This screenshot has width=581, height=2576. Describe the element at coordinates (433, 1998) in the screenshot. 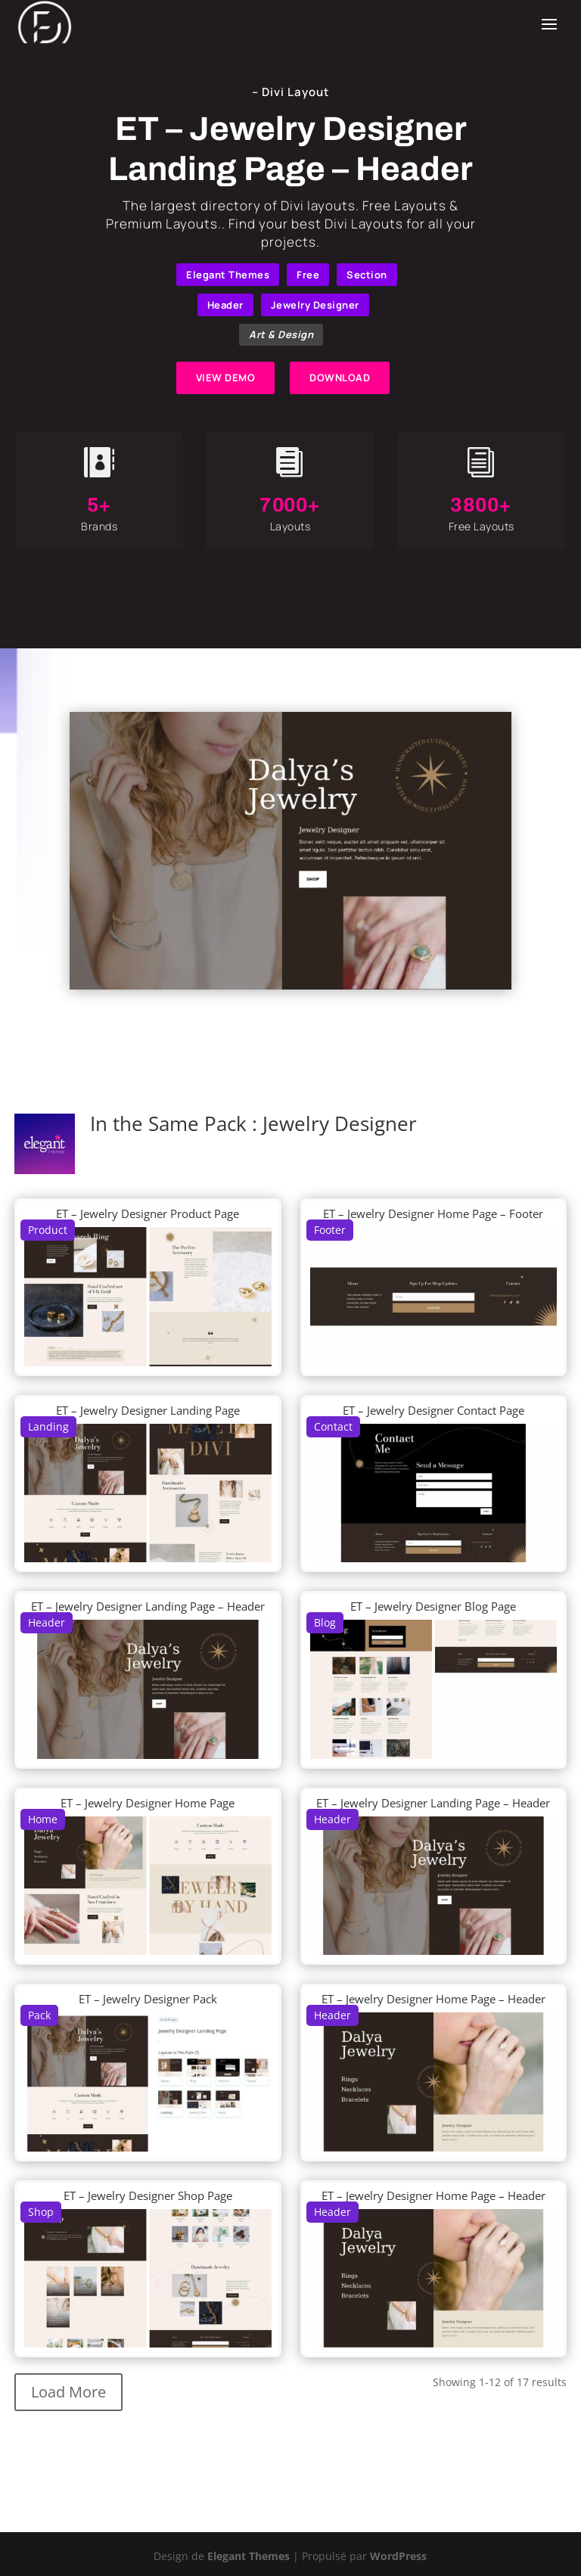

I see `ET – Jewelry Designer Home Page – Header` at that location.